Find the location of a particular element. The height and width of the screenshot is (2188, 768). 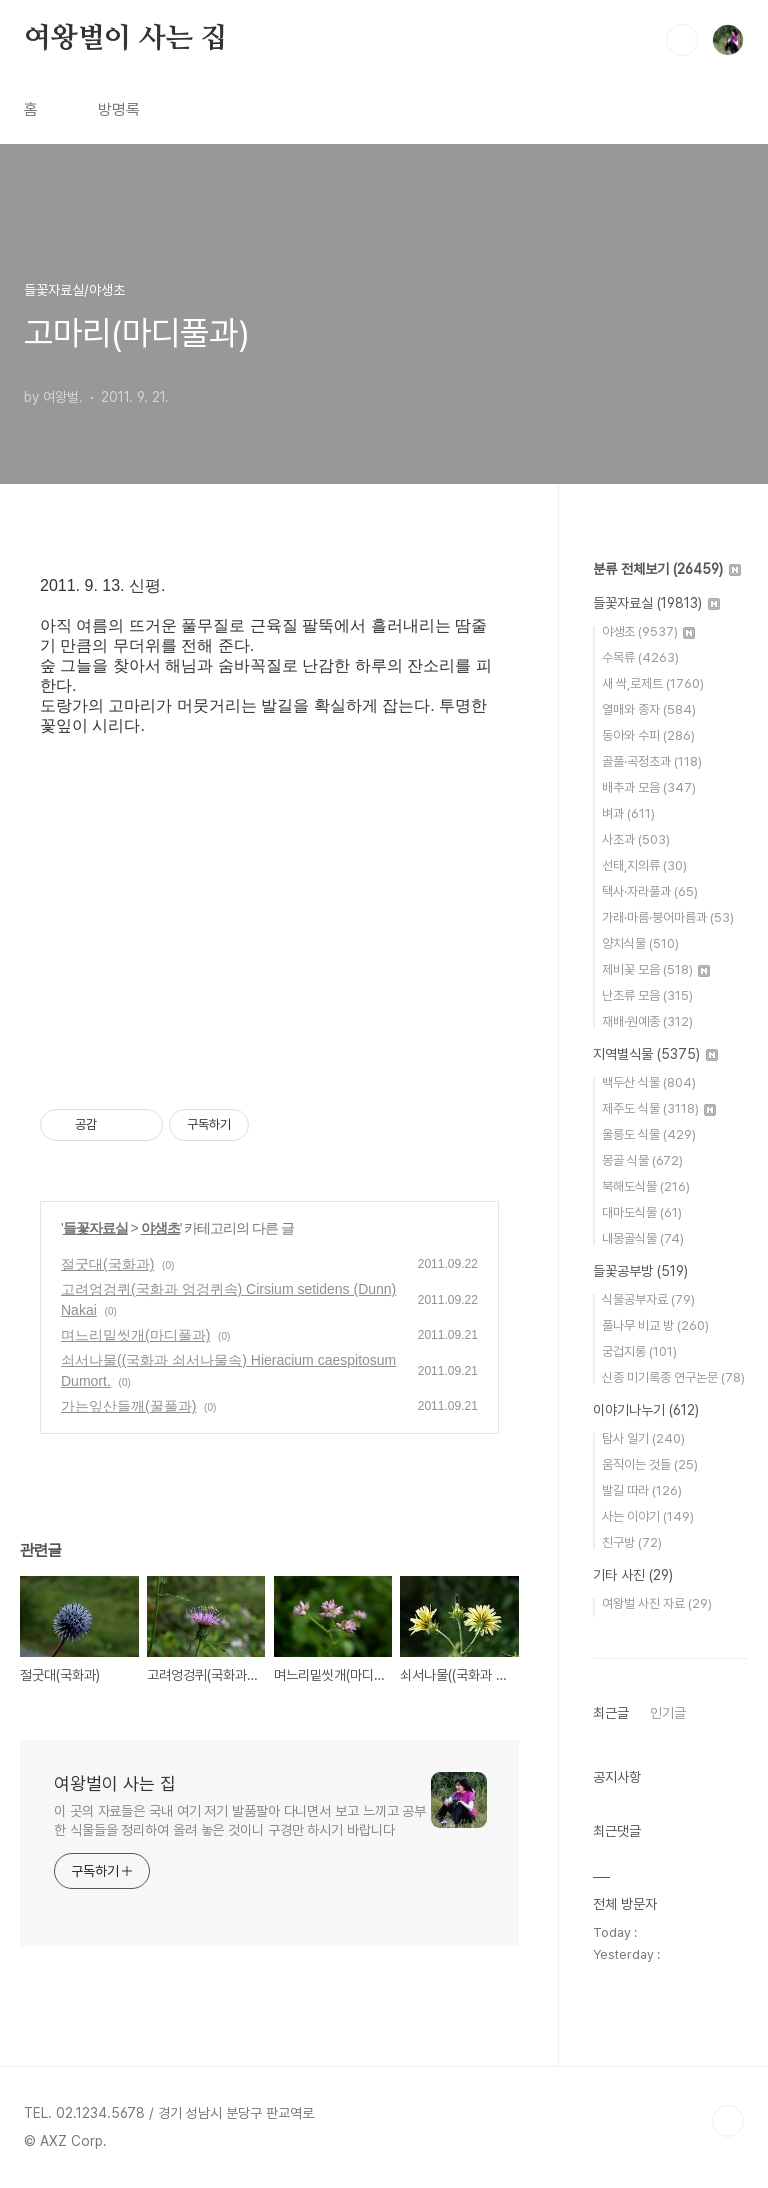

움직이는 것들 is located at coordinates (650, 1464).